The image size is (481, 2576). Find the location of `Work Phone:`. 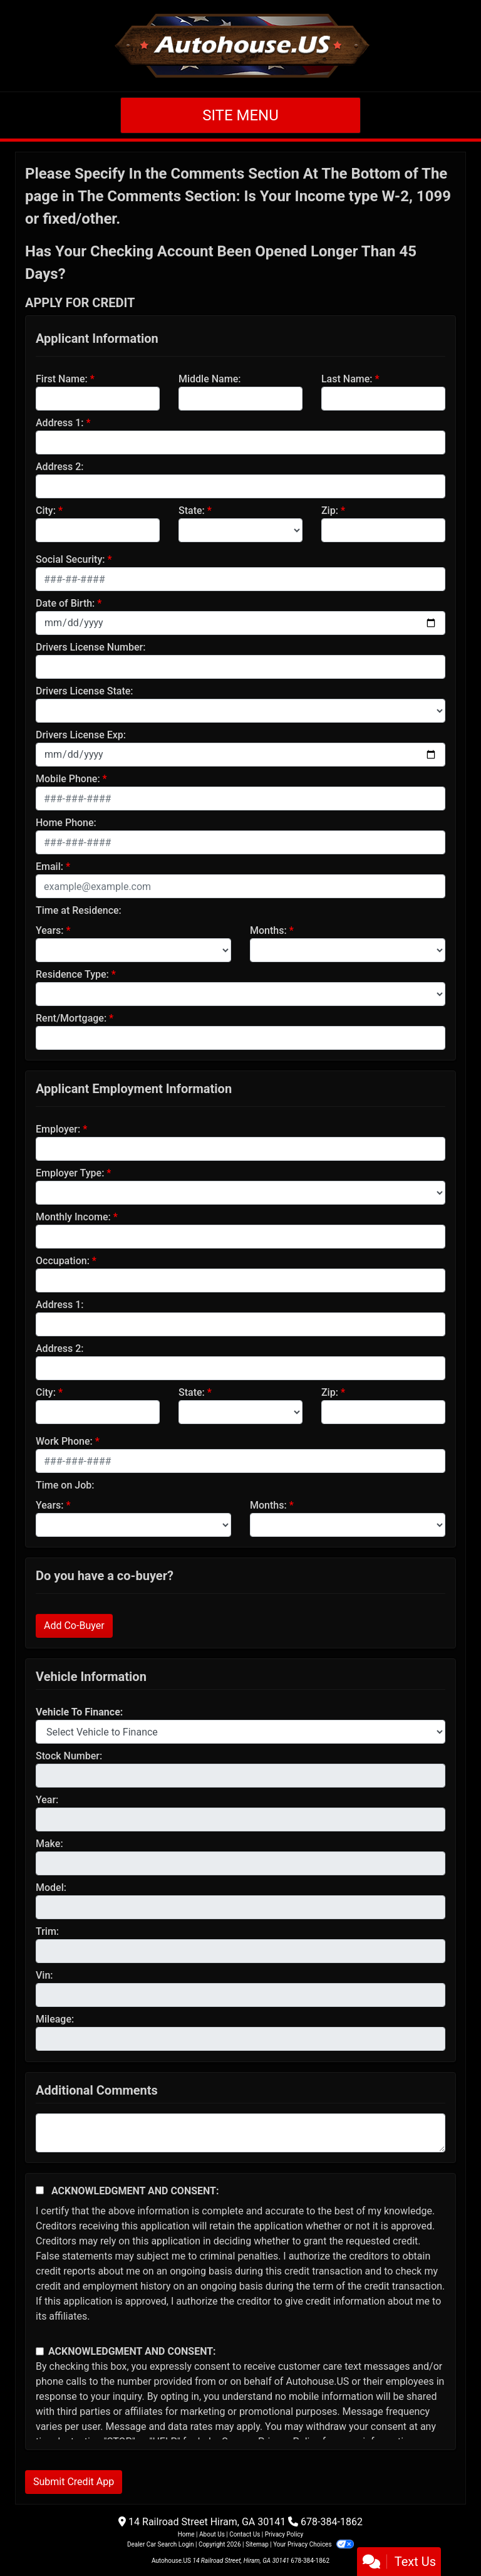

Work Phone: is located at coordinates (64, 1441).